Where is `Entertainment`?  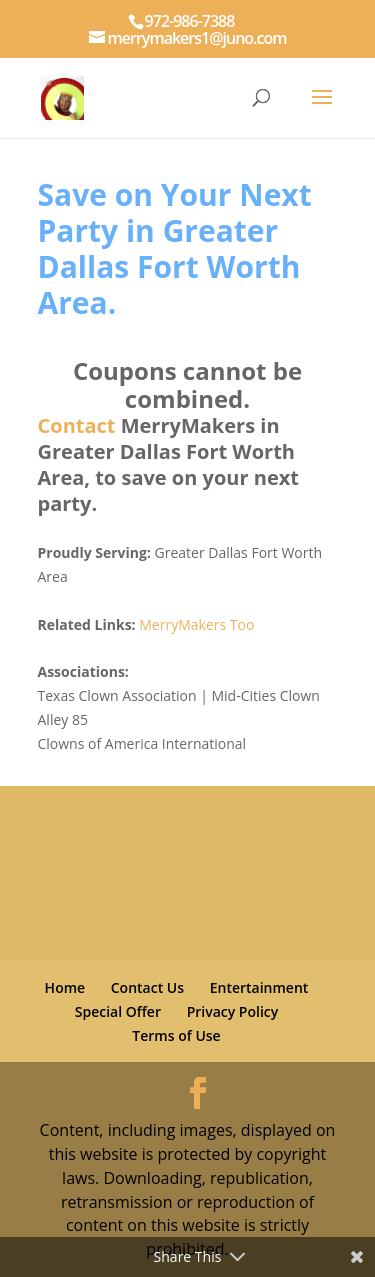 Entertainment is located at coordinates (259, 987).